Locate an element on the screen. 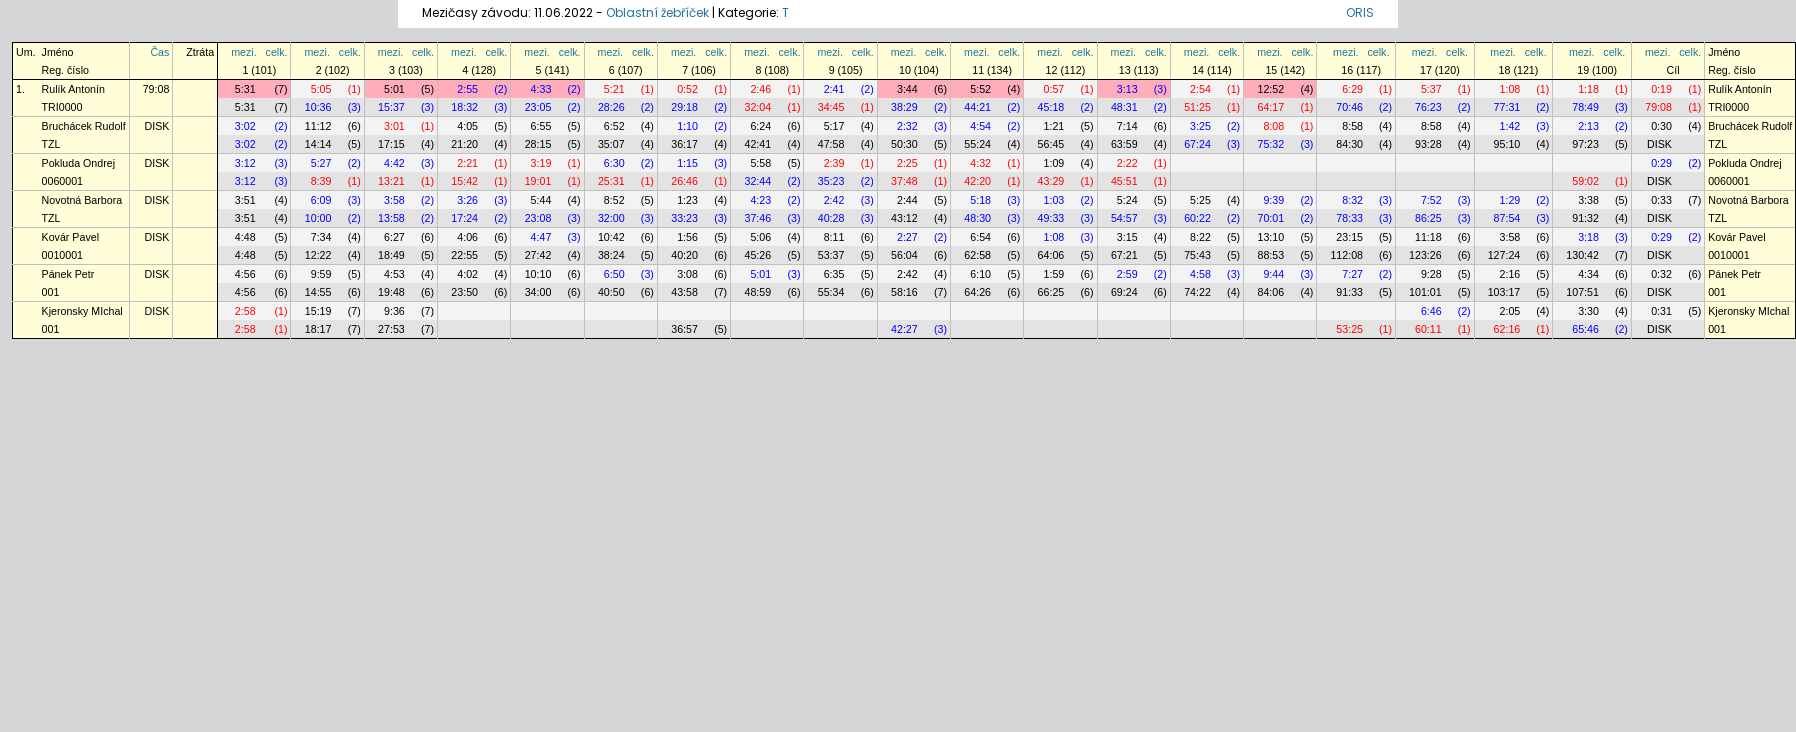  4:23 is located at coordinates (760, 200).